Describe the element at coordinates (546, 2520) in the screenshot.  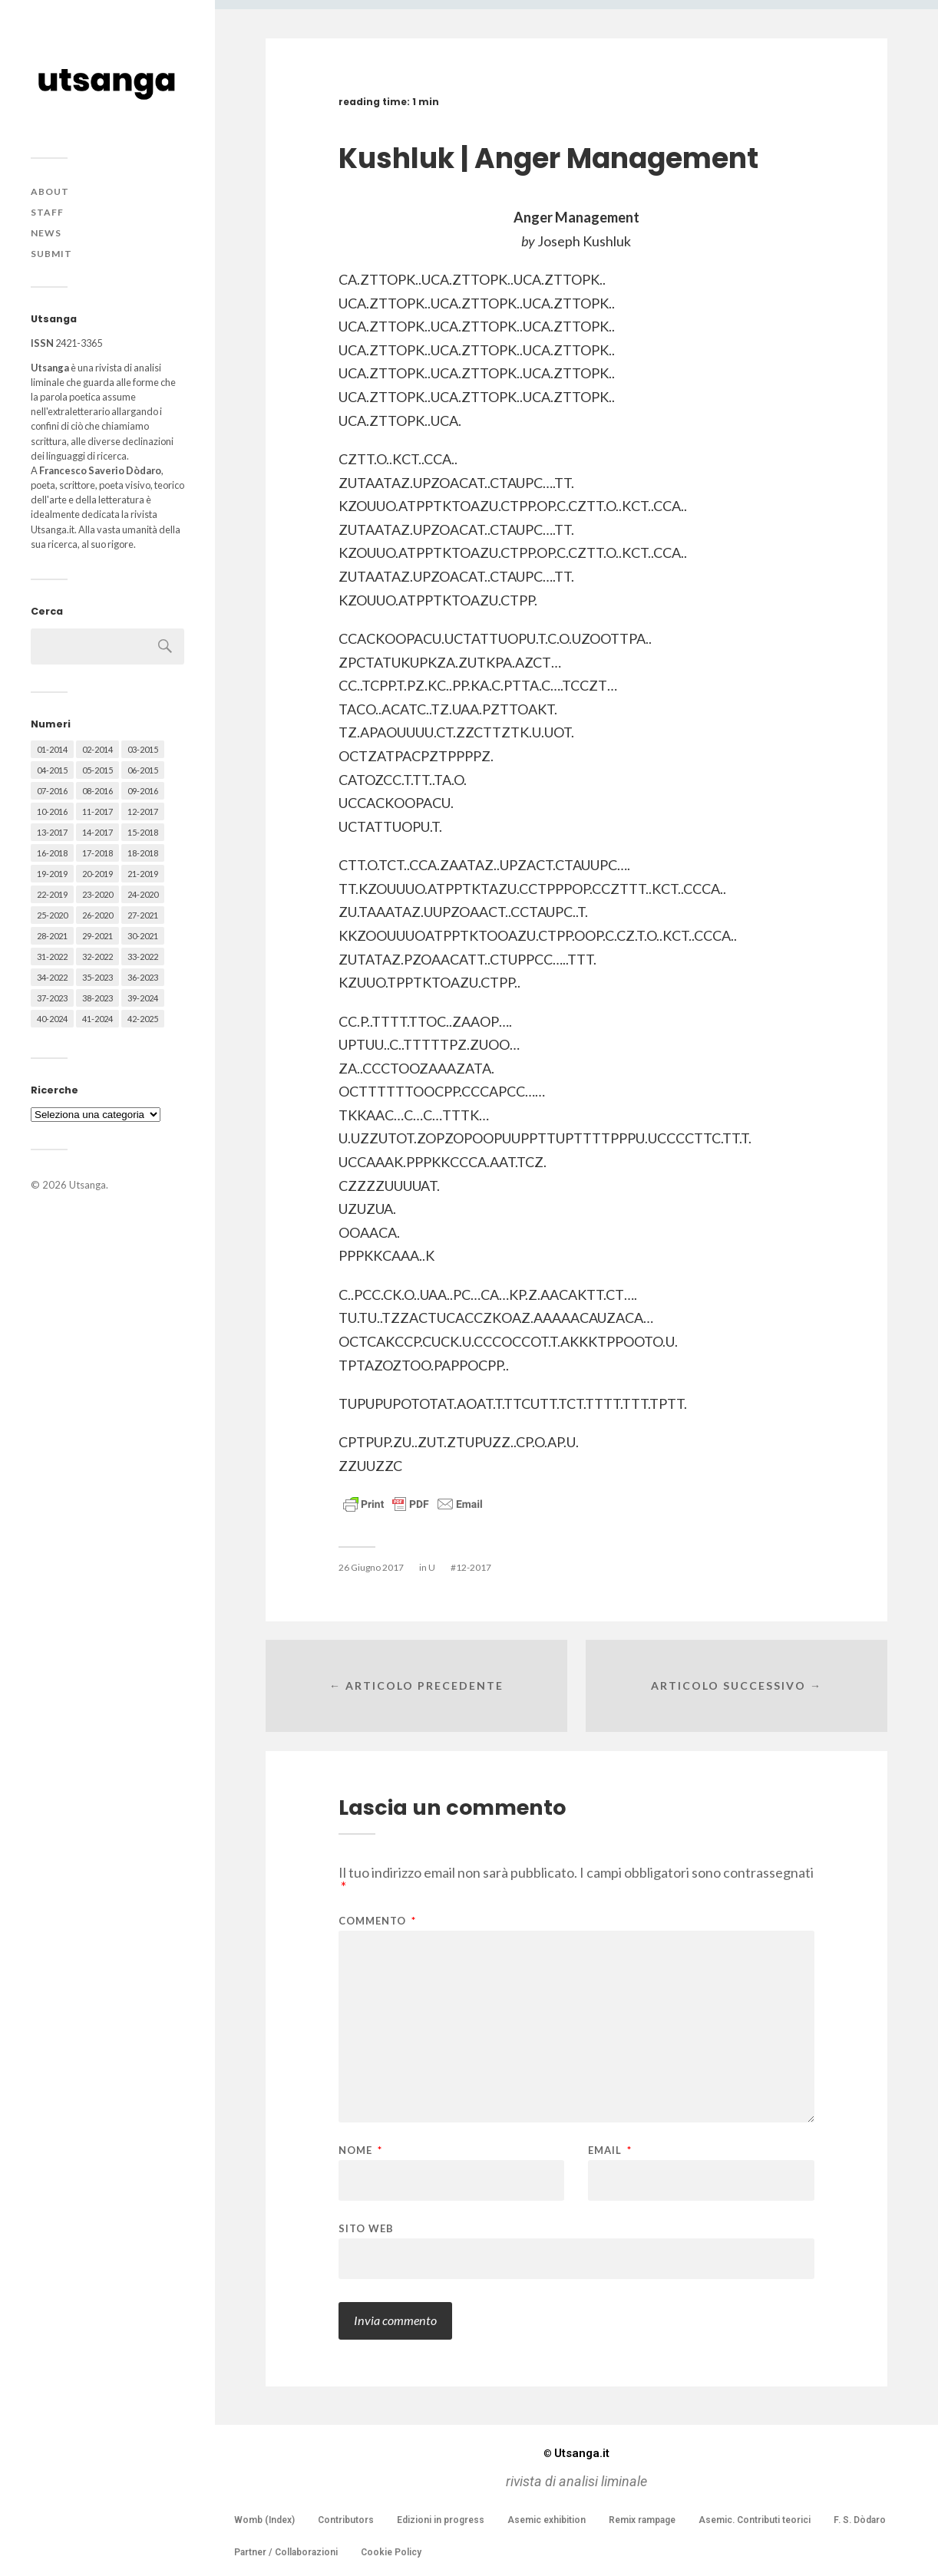
I see `Asemic exhibition` at that location.